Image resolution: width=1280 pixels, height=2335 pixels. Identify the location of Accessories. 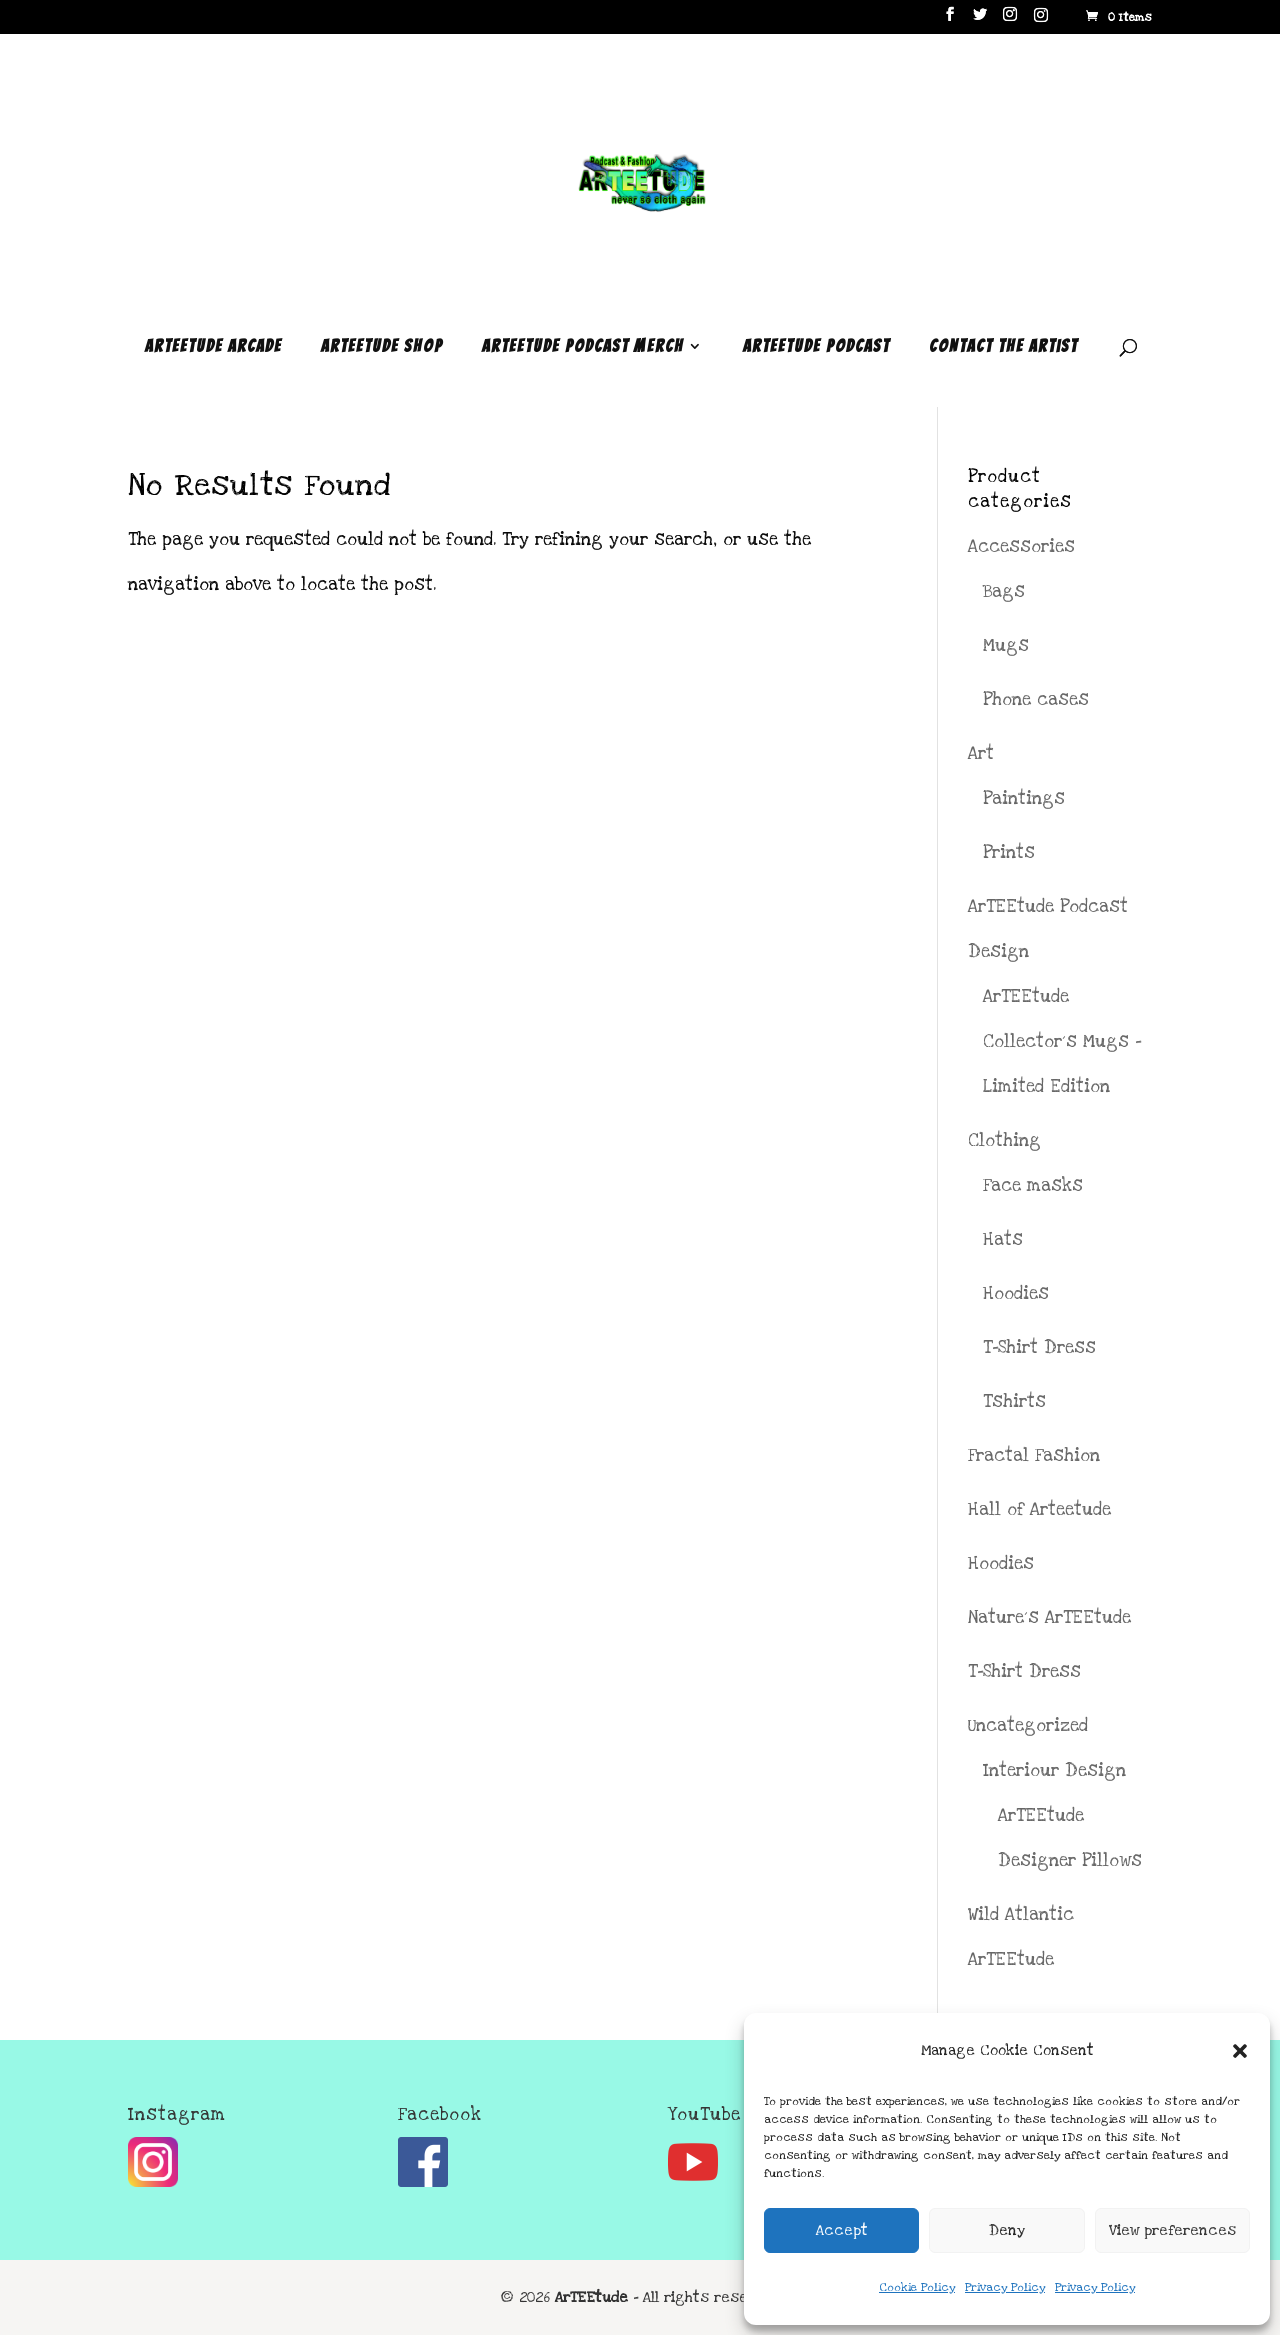
(1021, 546).